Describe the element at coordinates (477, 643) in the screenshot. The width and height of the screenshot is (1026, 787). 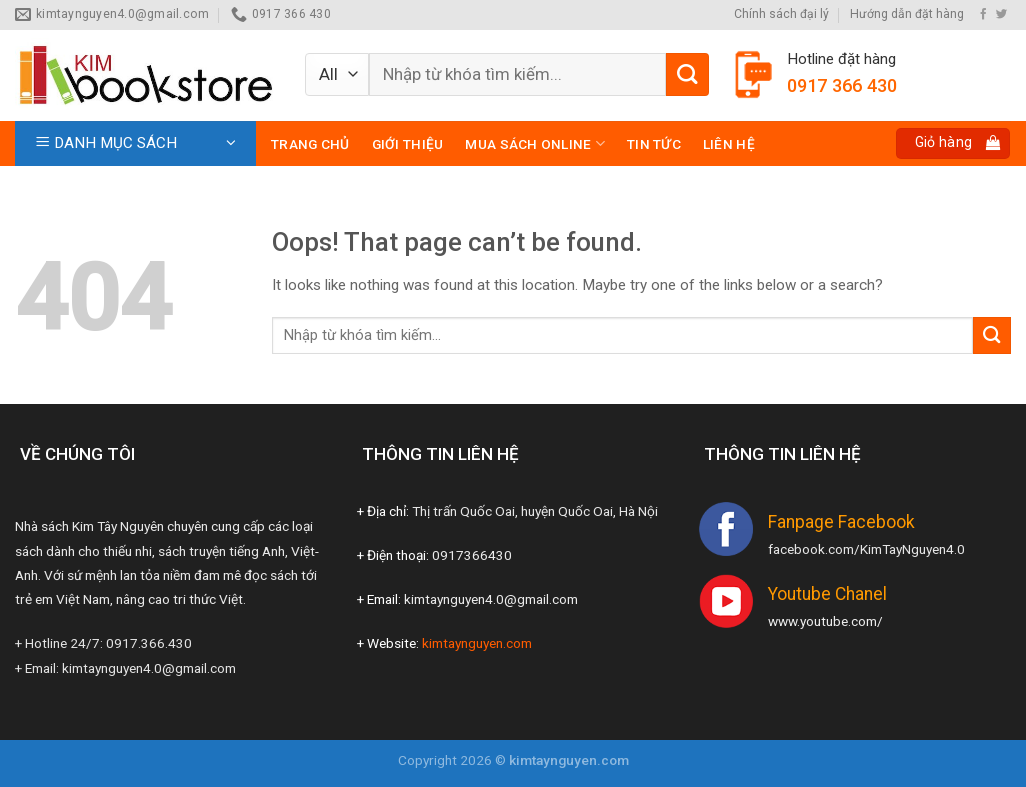
I see `kimtaynguyen.com` at that location.